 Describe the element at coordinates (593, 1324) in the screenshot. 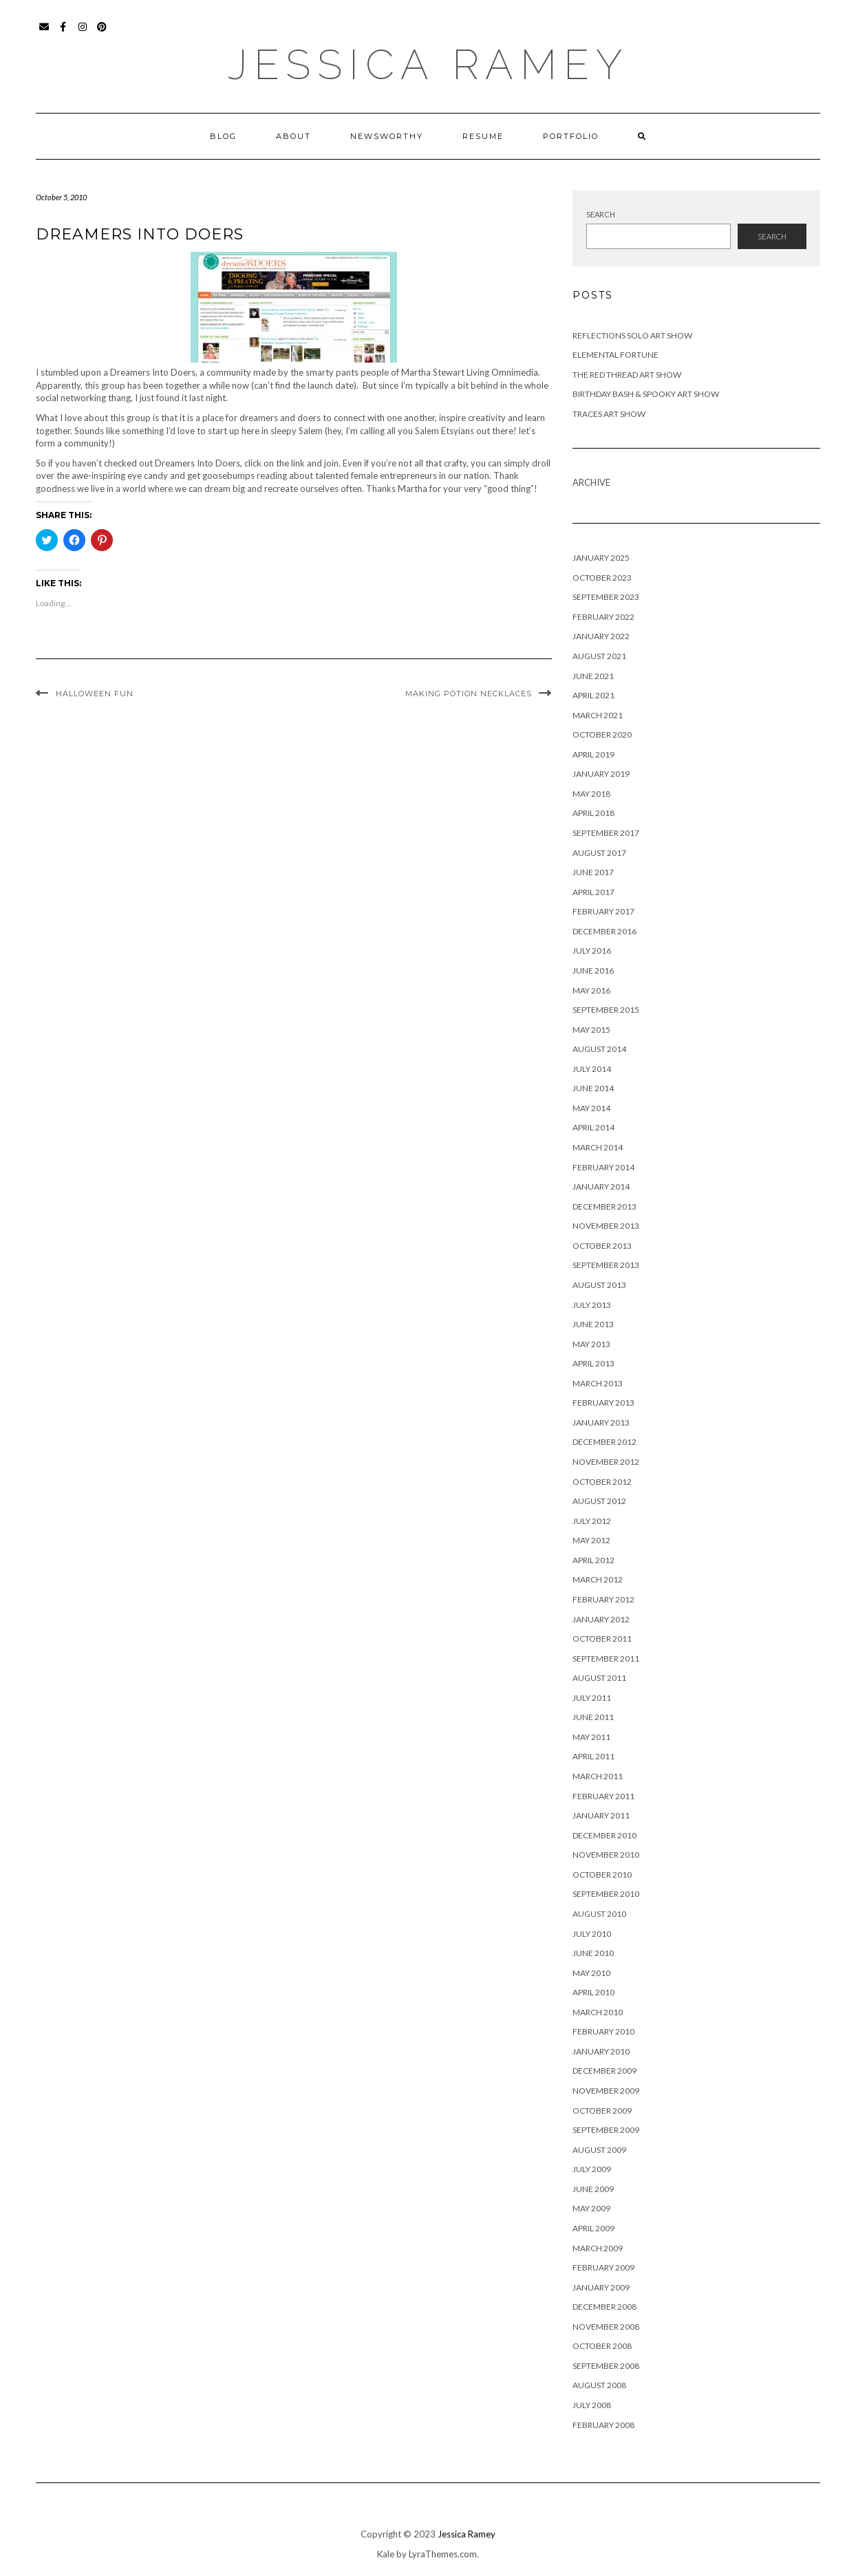

I see `June 2013` at that location.